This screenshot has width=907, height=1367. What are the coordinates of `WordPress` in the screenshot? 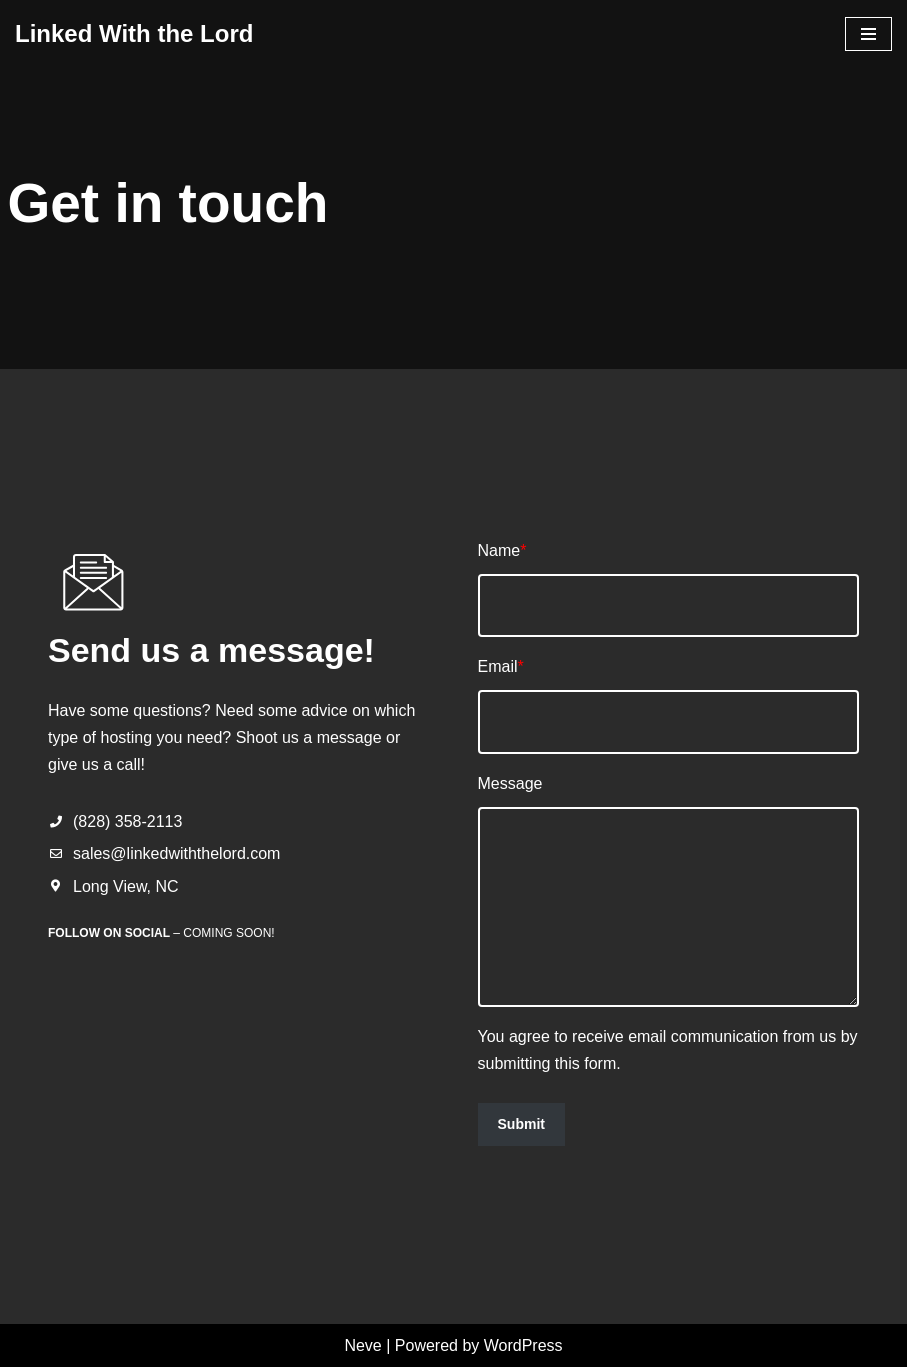 It's located at (523, 1345).